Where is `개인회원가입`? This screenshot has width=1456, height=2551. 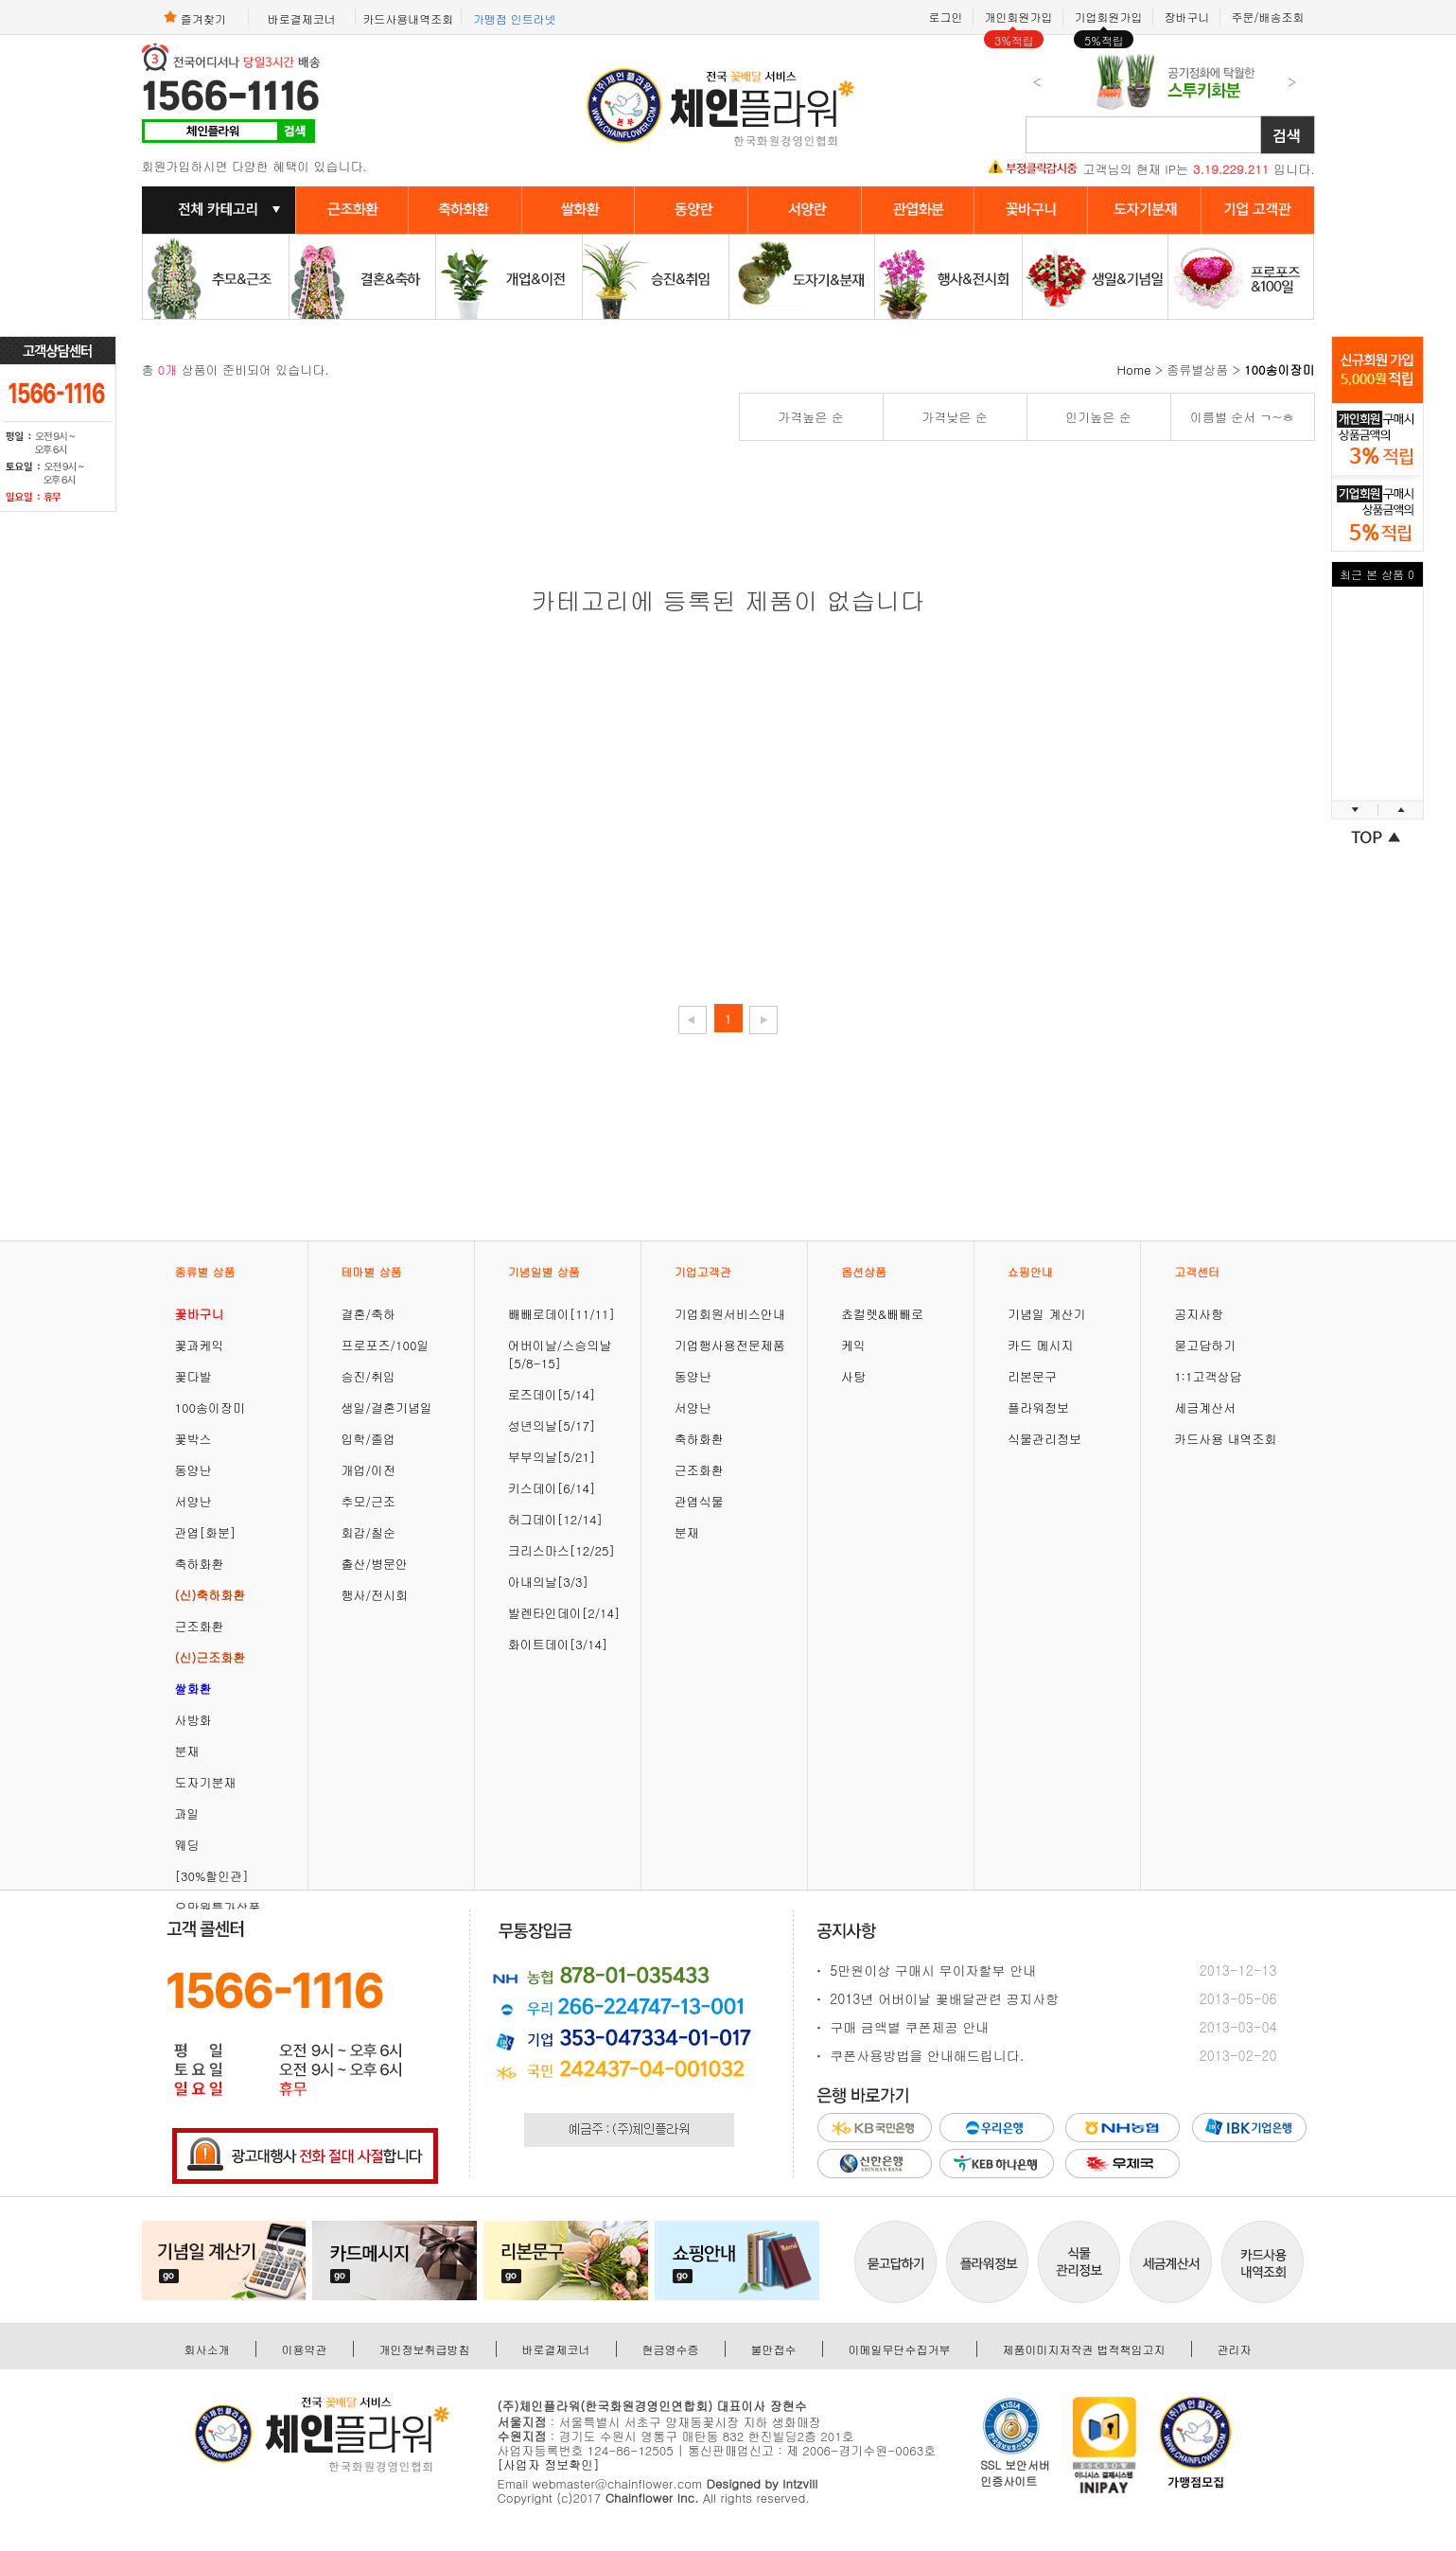 개인회원가입 is located at coordinates (1018, 17).